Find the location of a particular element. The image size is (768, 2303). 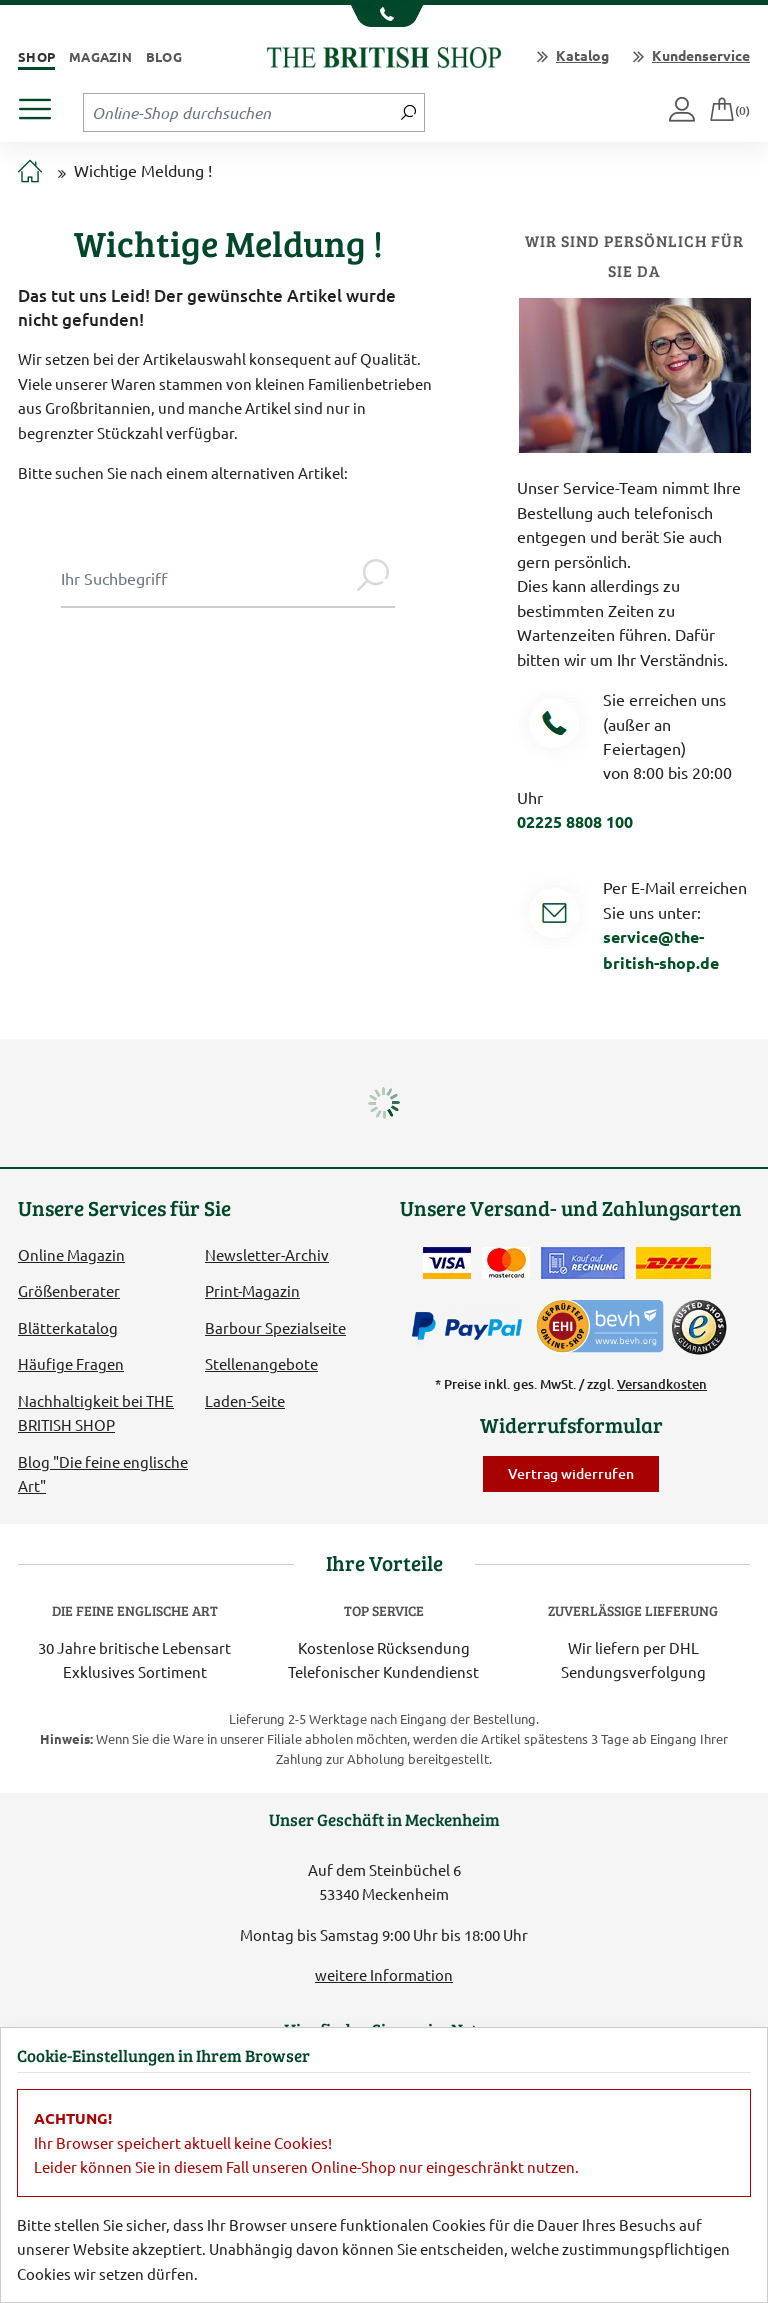

Blätterkatalog is located at coordinates (68, 1327).